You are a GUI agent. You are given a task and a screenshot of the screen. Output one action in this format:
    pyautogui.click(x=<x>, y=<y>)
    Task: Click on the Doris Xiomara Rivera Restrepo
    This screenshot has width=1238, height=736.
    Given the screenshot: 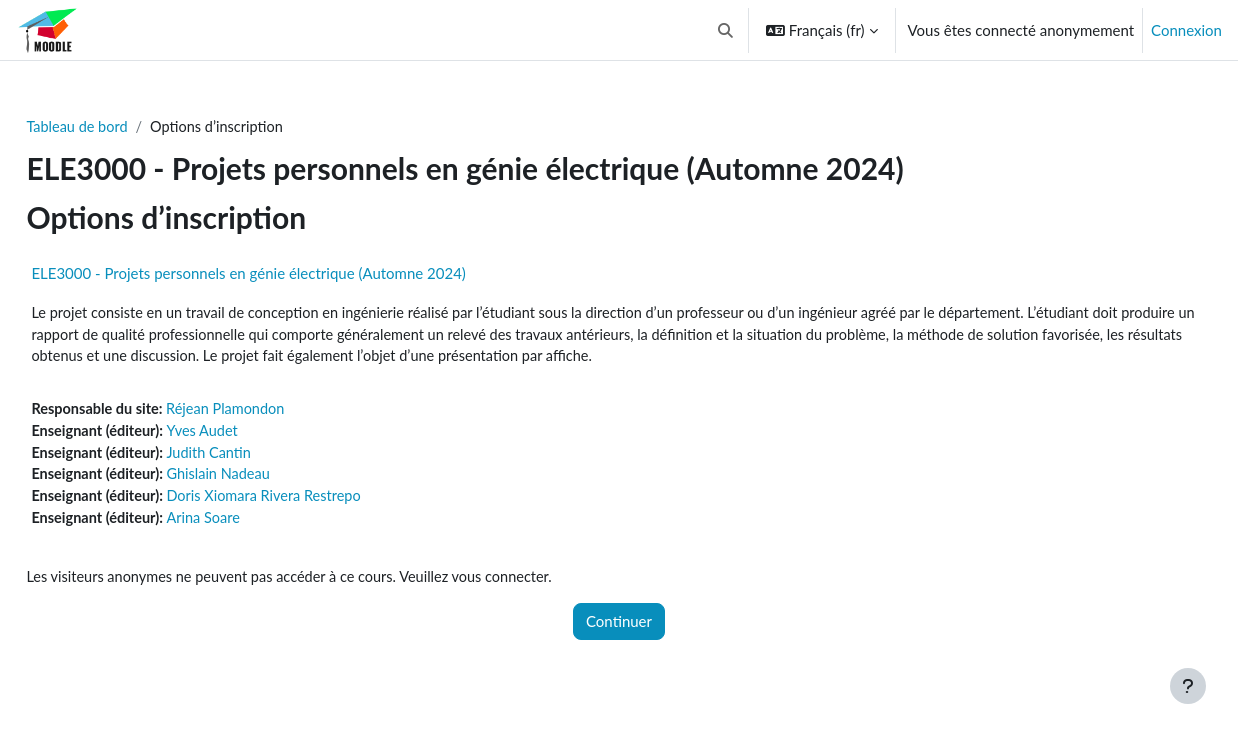 What is the action you would take?
    pyautogui.click(x=316, y=502)
    